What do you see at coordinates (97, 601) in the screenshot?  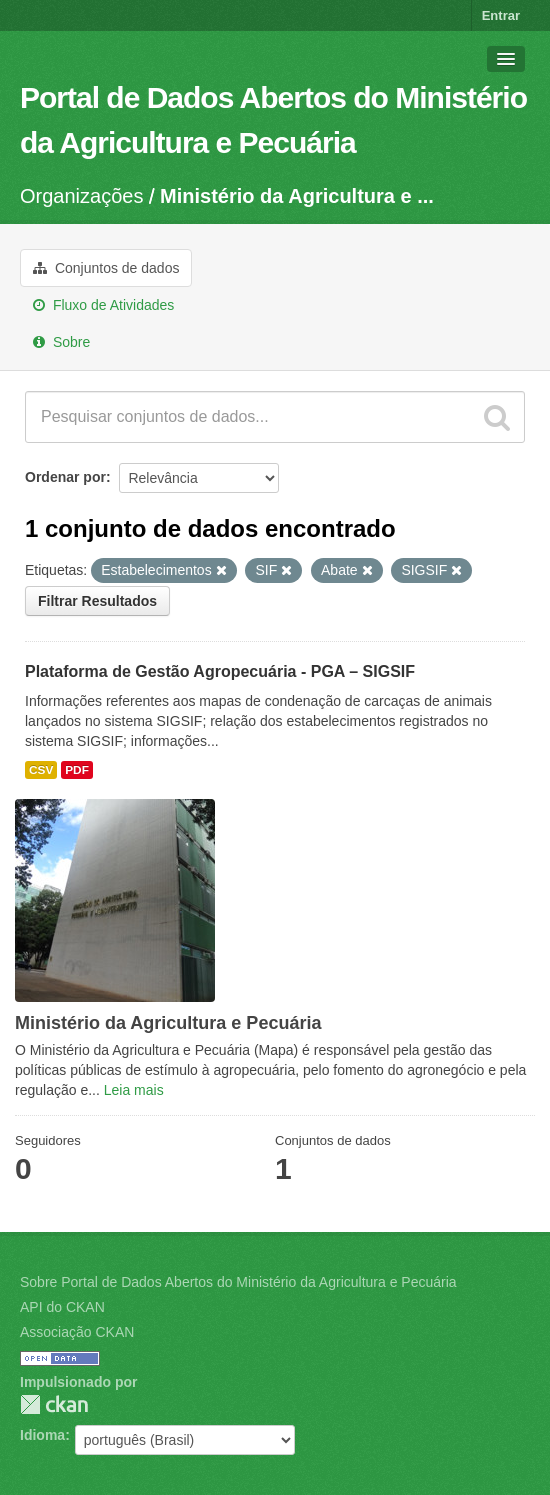 I see `Filtrar Resultados` at bounding box center [97, 601].